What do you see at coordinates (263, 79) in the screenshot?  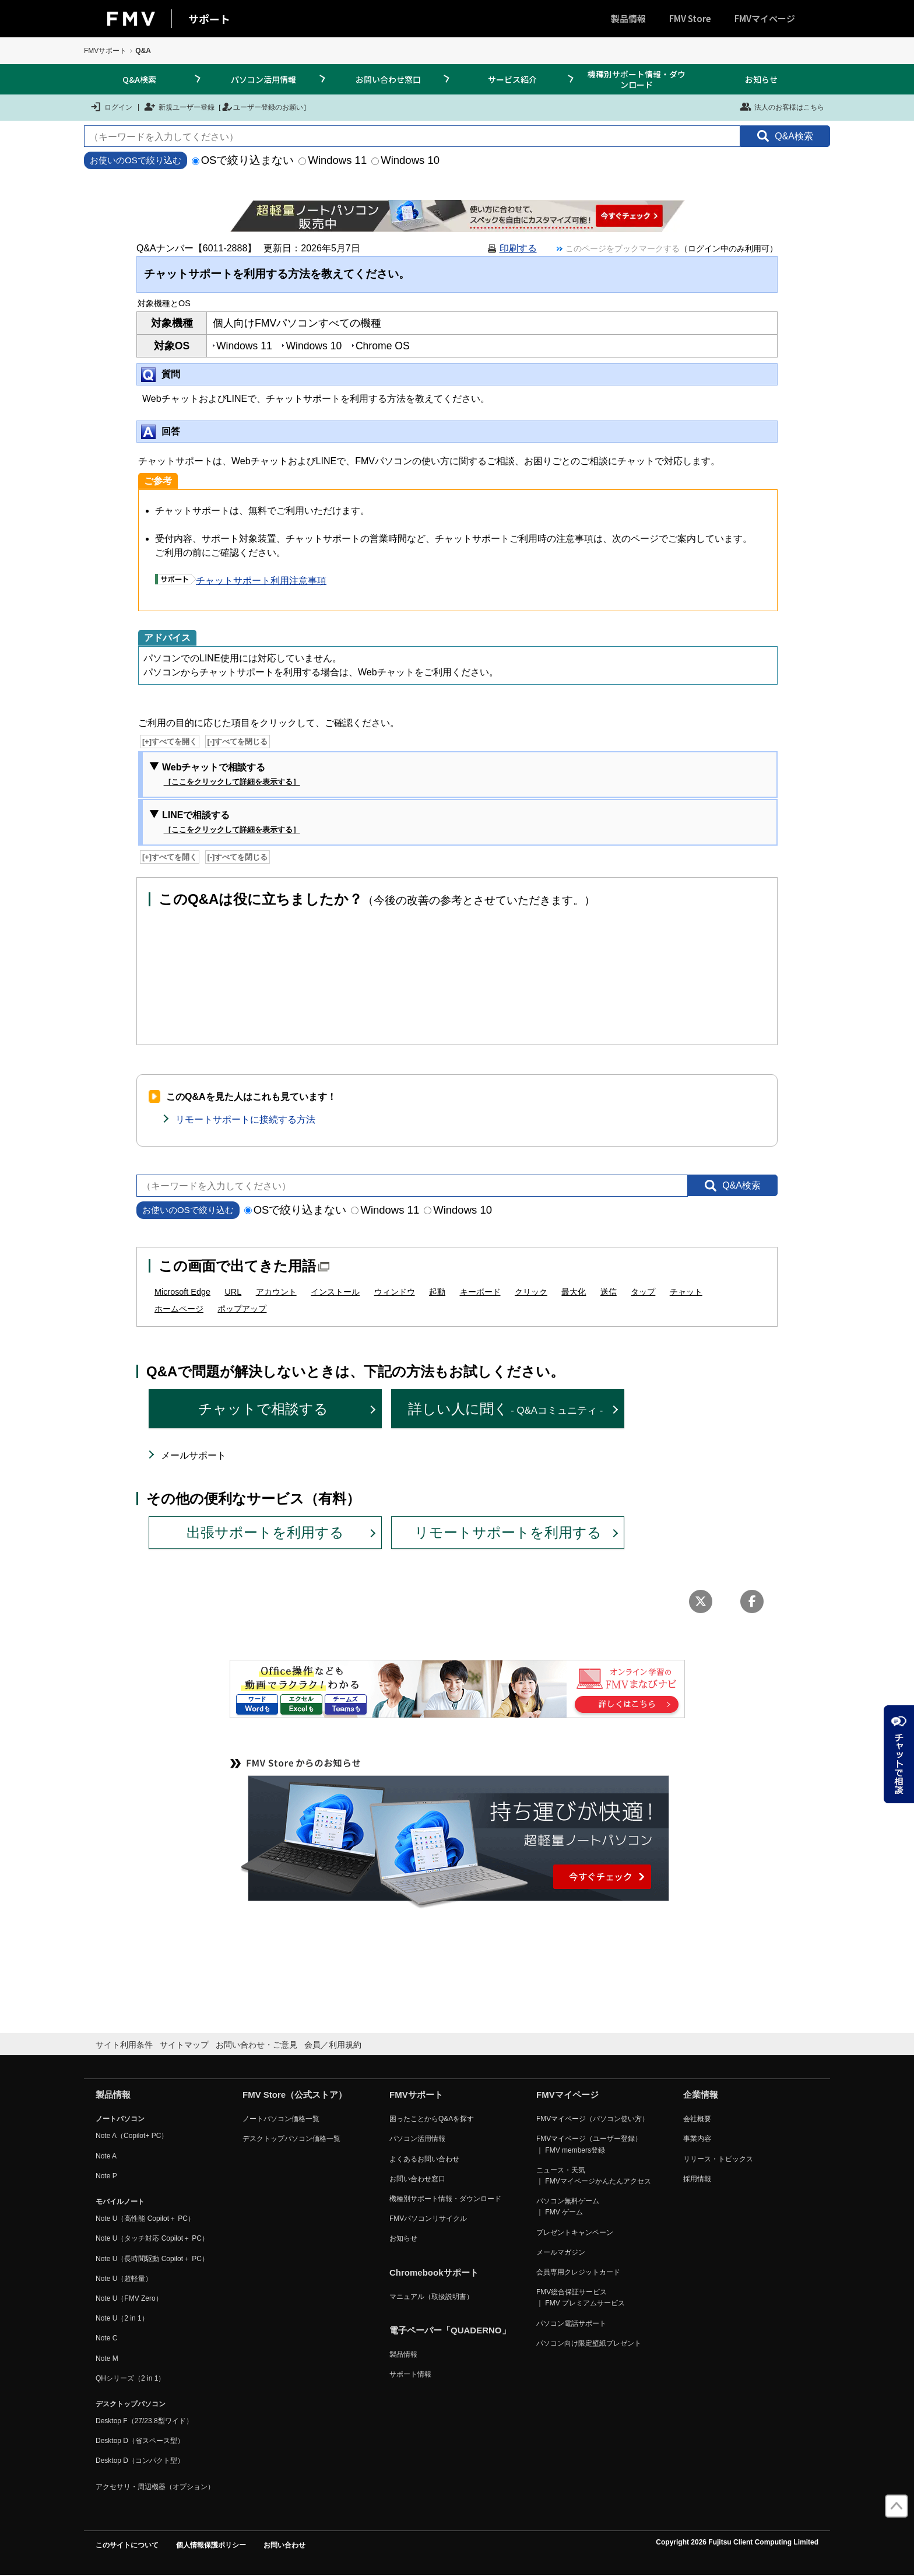 I see `パソコン活用情報` at bounding box center [263, 79].